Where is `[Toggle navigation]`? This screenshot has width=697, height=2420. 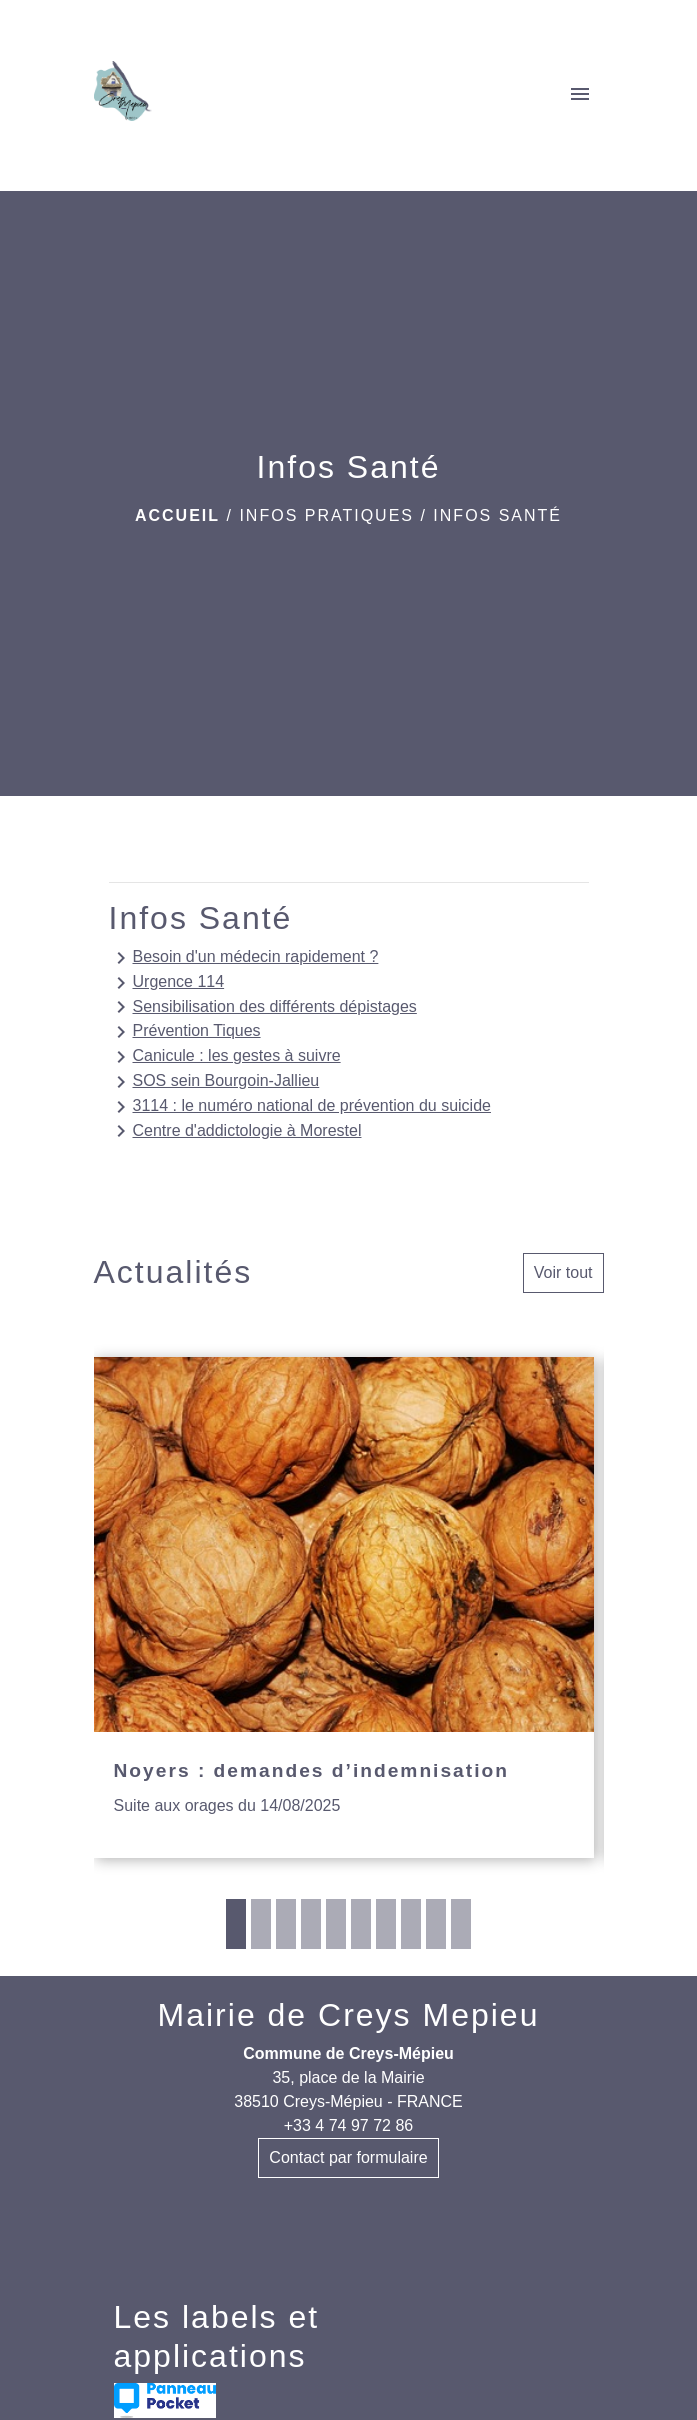
[Toggle navigation] is located at coordinates (580, 95).